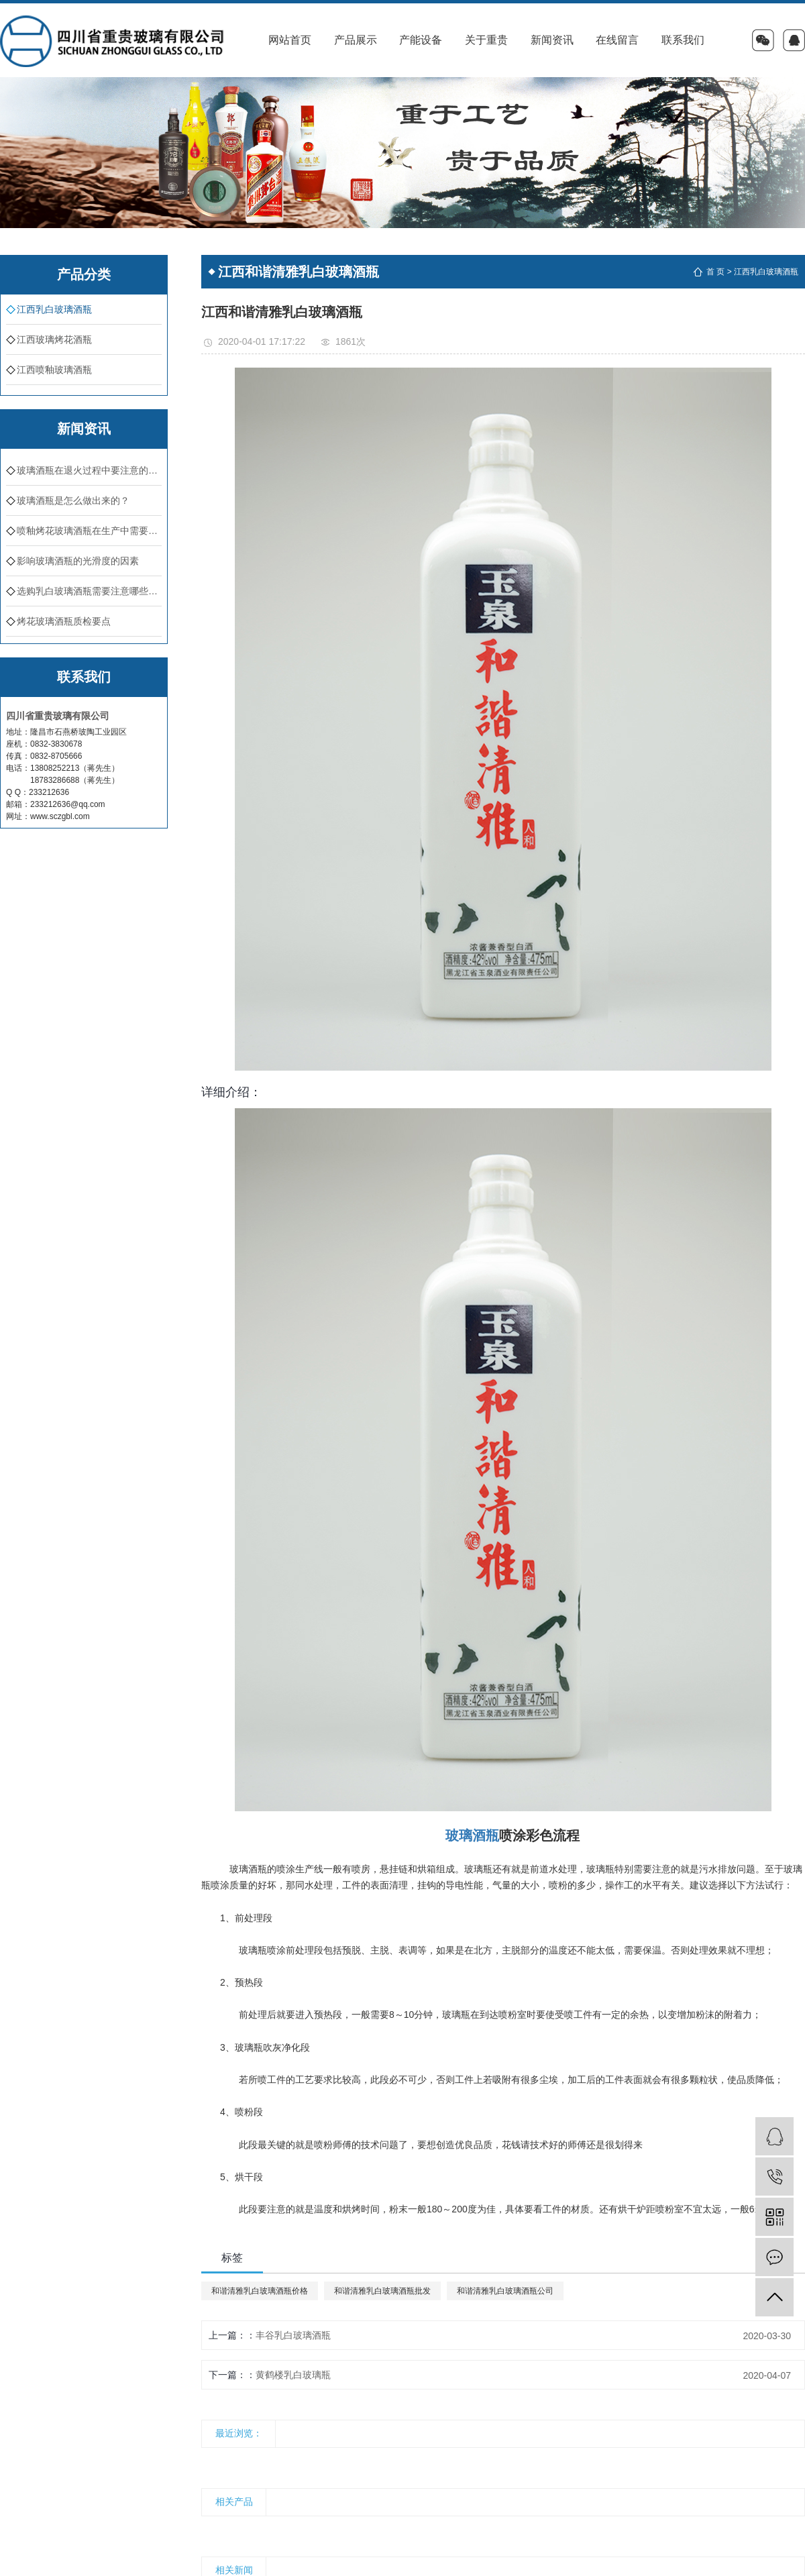 This screenshot has height=2576, width=805. Describe the element at coordinates (54, 309) in the screenshot. I see `江西乳白玻璃酒瓶` at that location.